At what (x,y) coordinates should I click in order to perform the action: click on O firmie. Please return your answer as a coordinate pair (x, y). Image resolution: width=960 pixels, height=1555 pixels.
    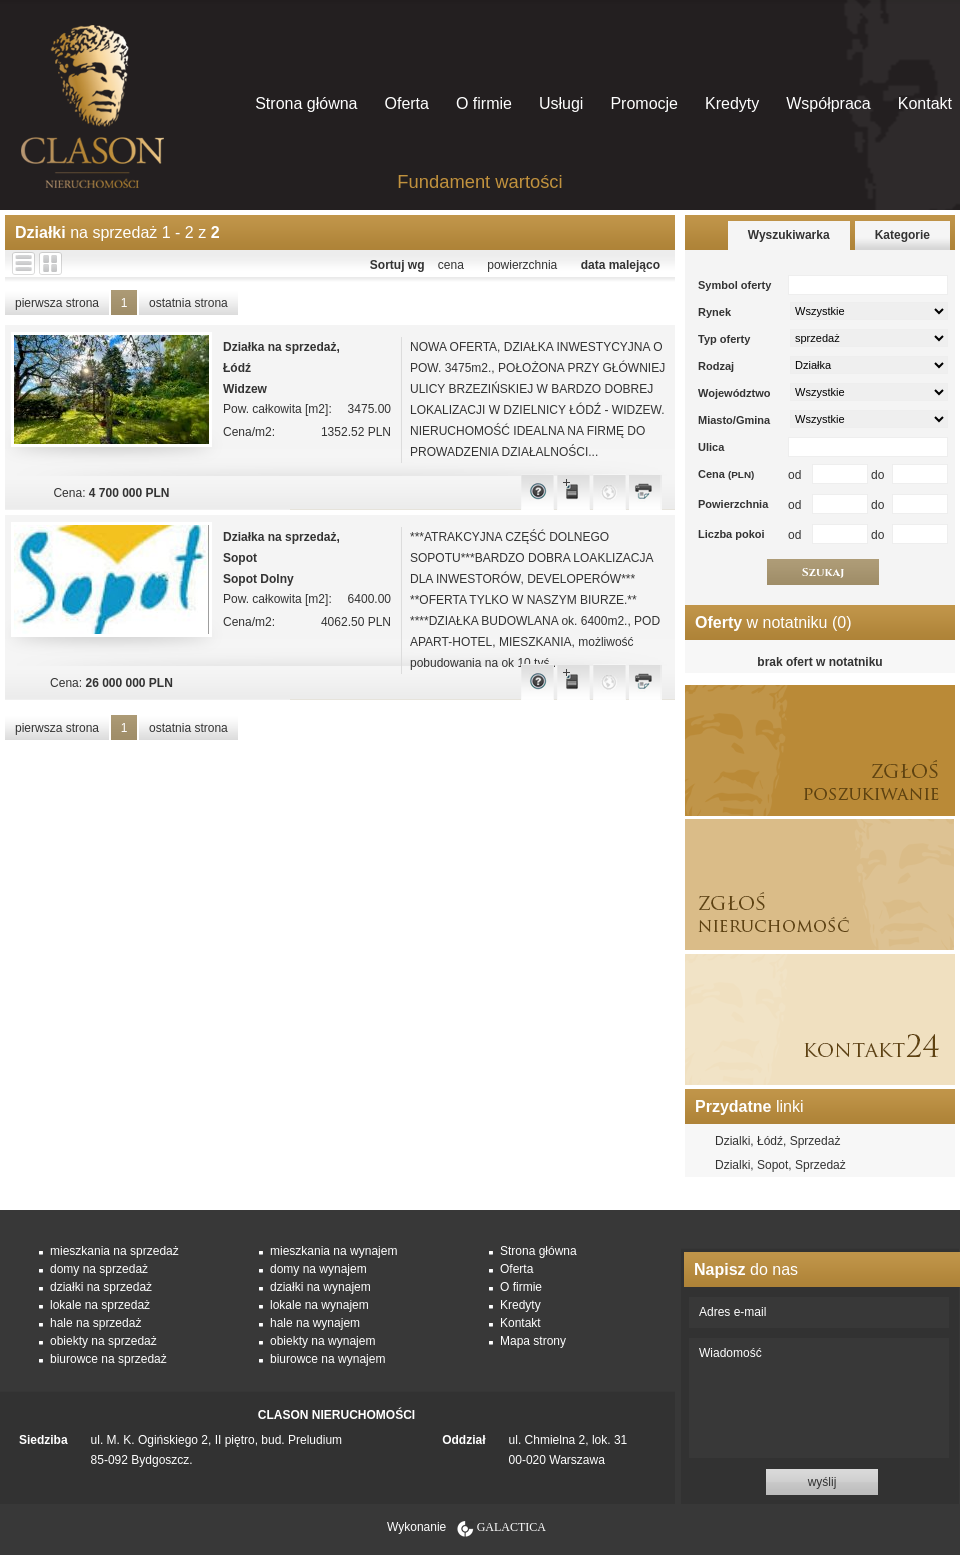
    Looking at the image, I should click on (484, 103).